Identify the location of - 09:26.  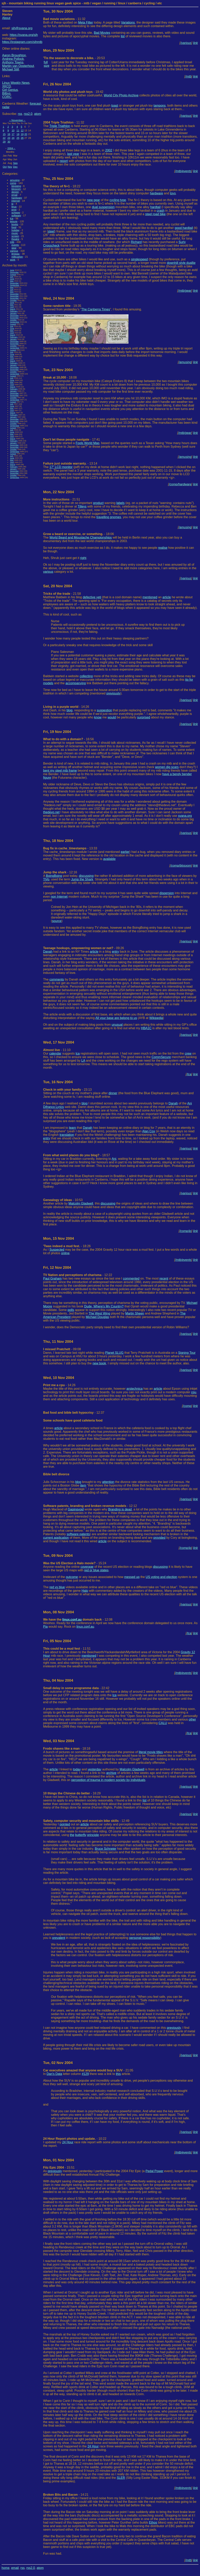
(83, 948).